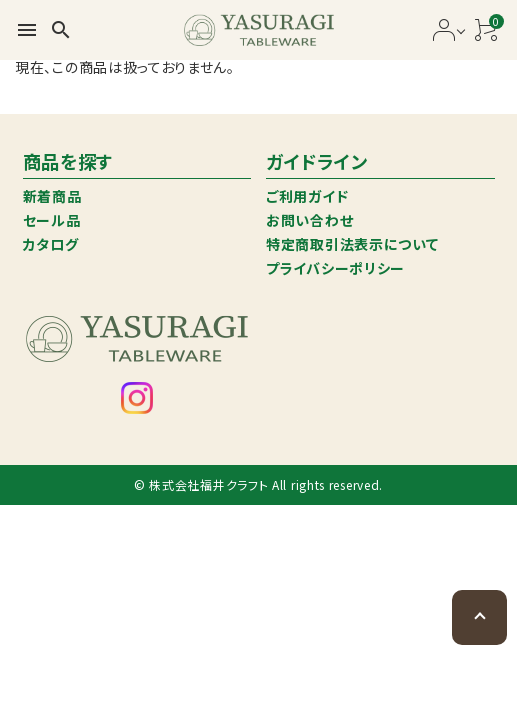  I want to click on 特定商取引法表示について, so click(352, 244).